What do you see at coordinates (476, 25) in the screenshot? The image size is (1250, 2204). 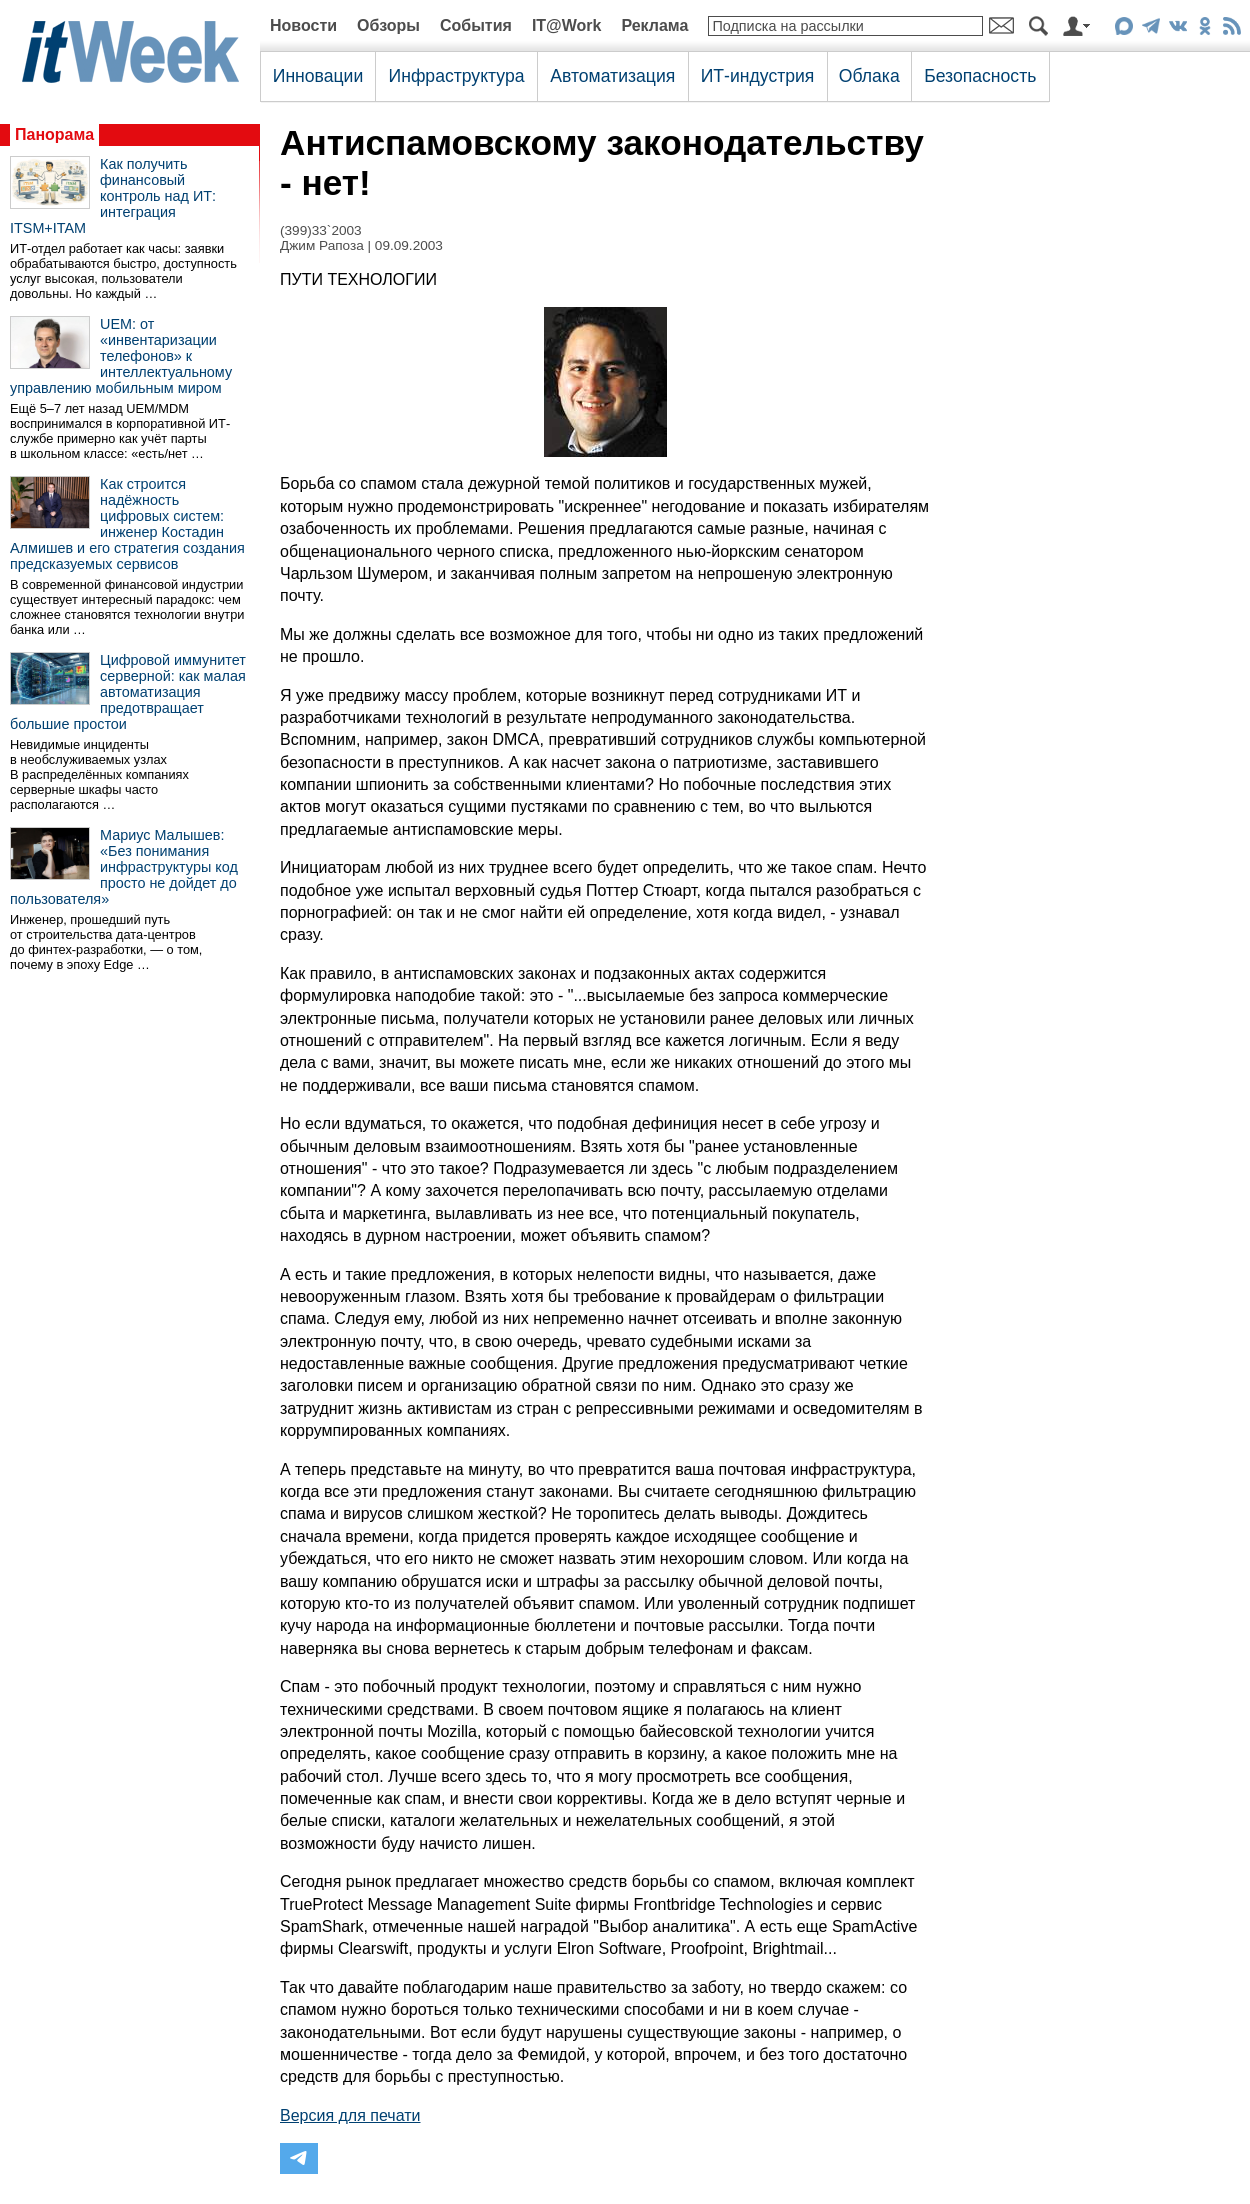 I see `События` at bounding box center [476, 25].